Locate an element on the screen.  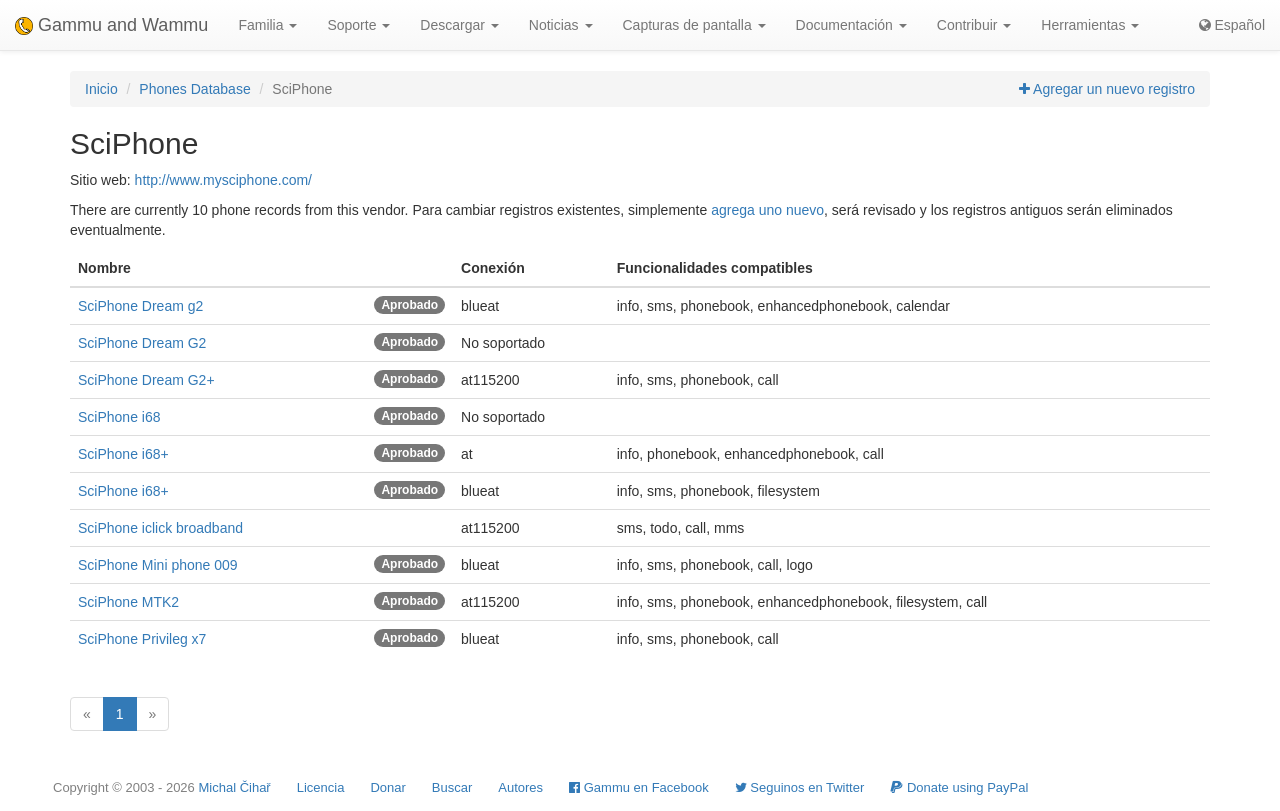
SciPhone Dream G2 is located at coordinates (142, 343).